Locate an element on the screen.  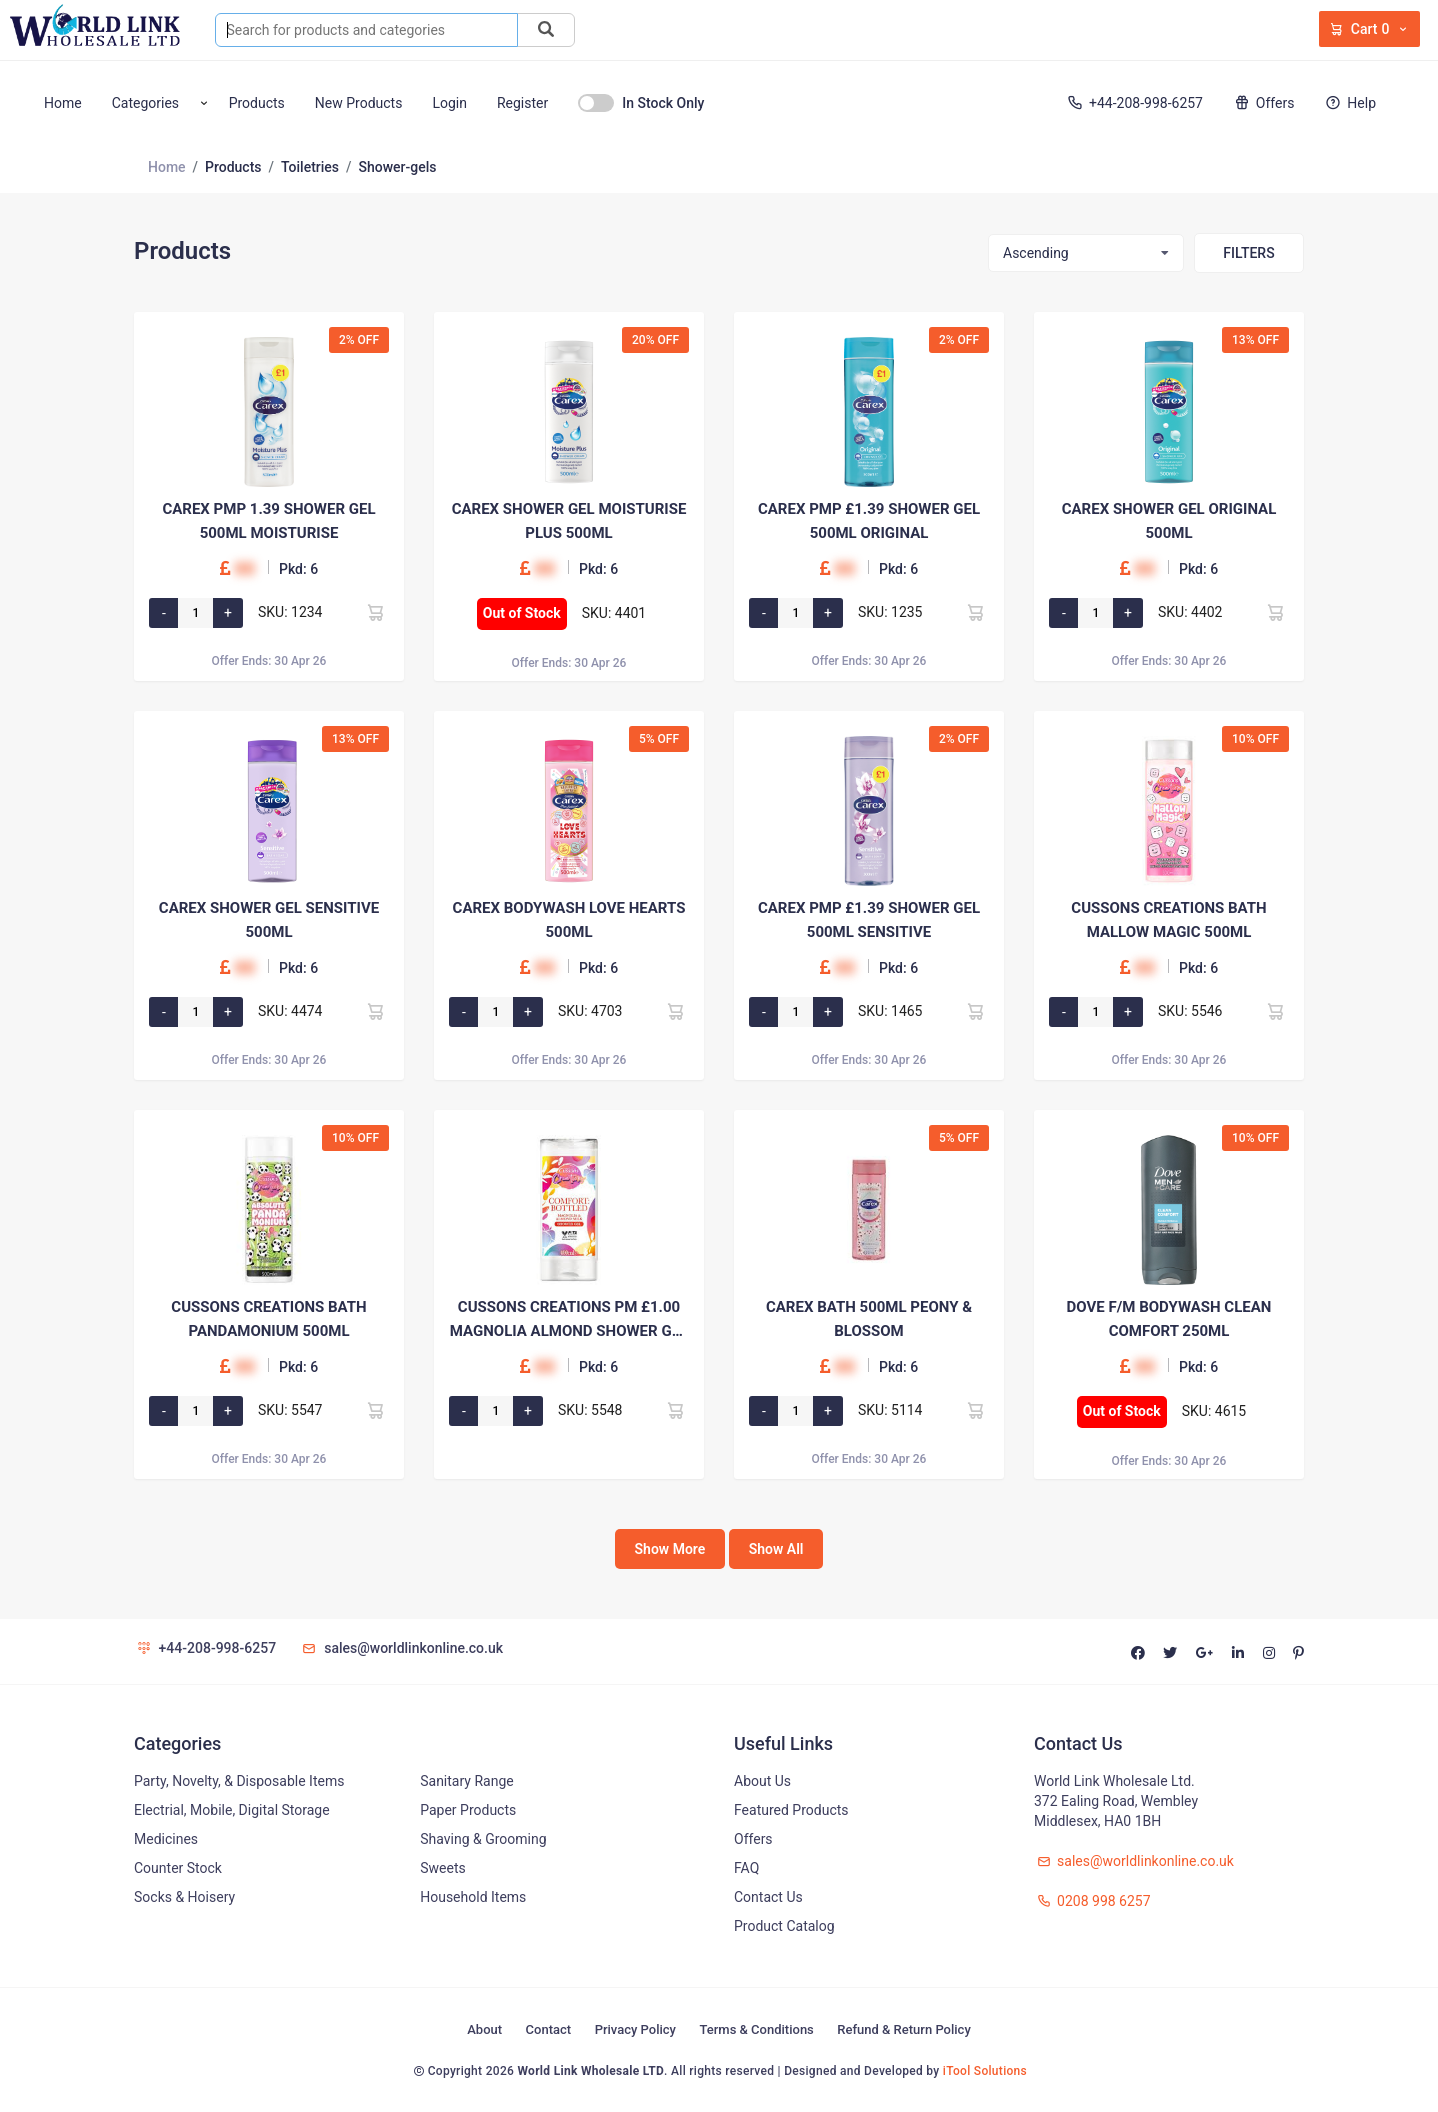
+44-208-998-6257 is located at coordinates (1133, 103).